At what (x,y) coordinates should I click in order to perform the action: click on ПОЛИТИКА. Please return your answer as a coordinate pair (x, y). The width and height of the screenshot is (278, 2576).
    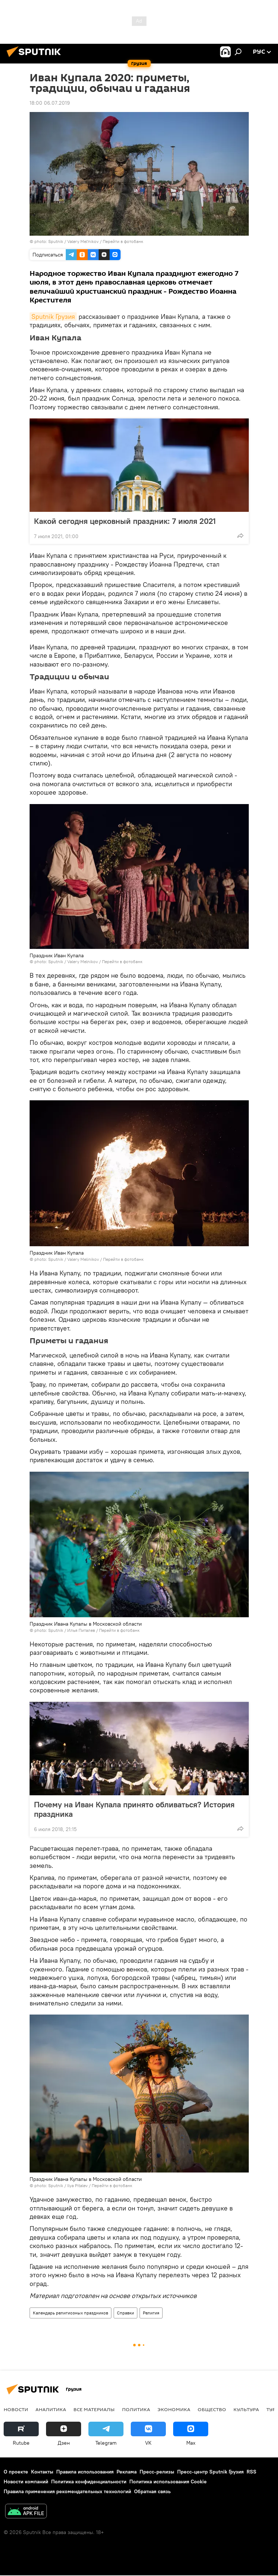
    Looking at the image, I should click on (136, 2409).